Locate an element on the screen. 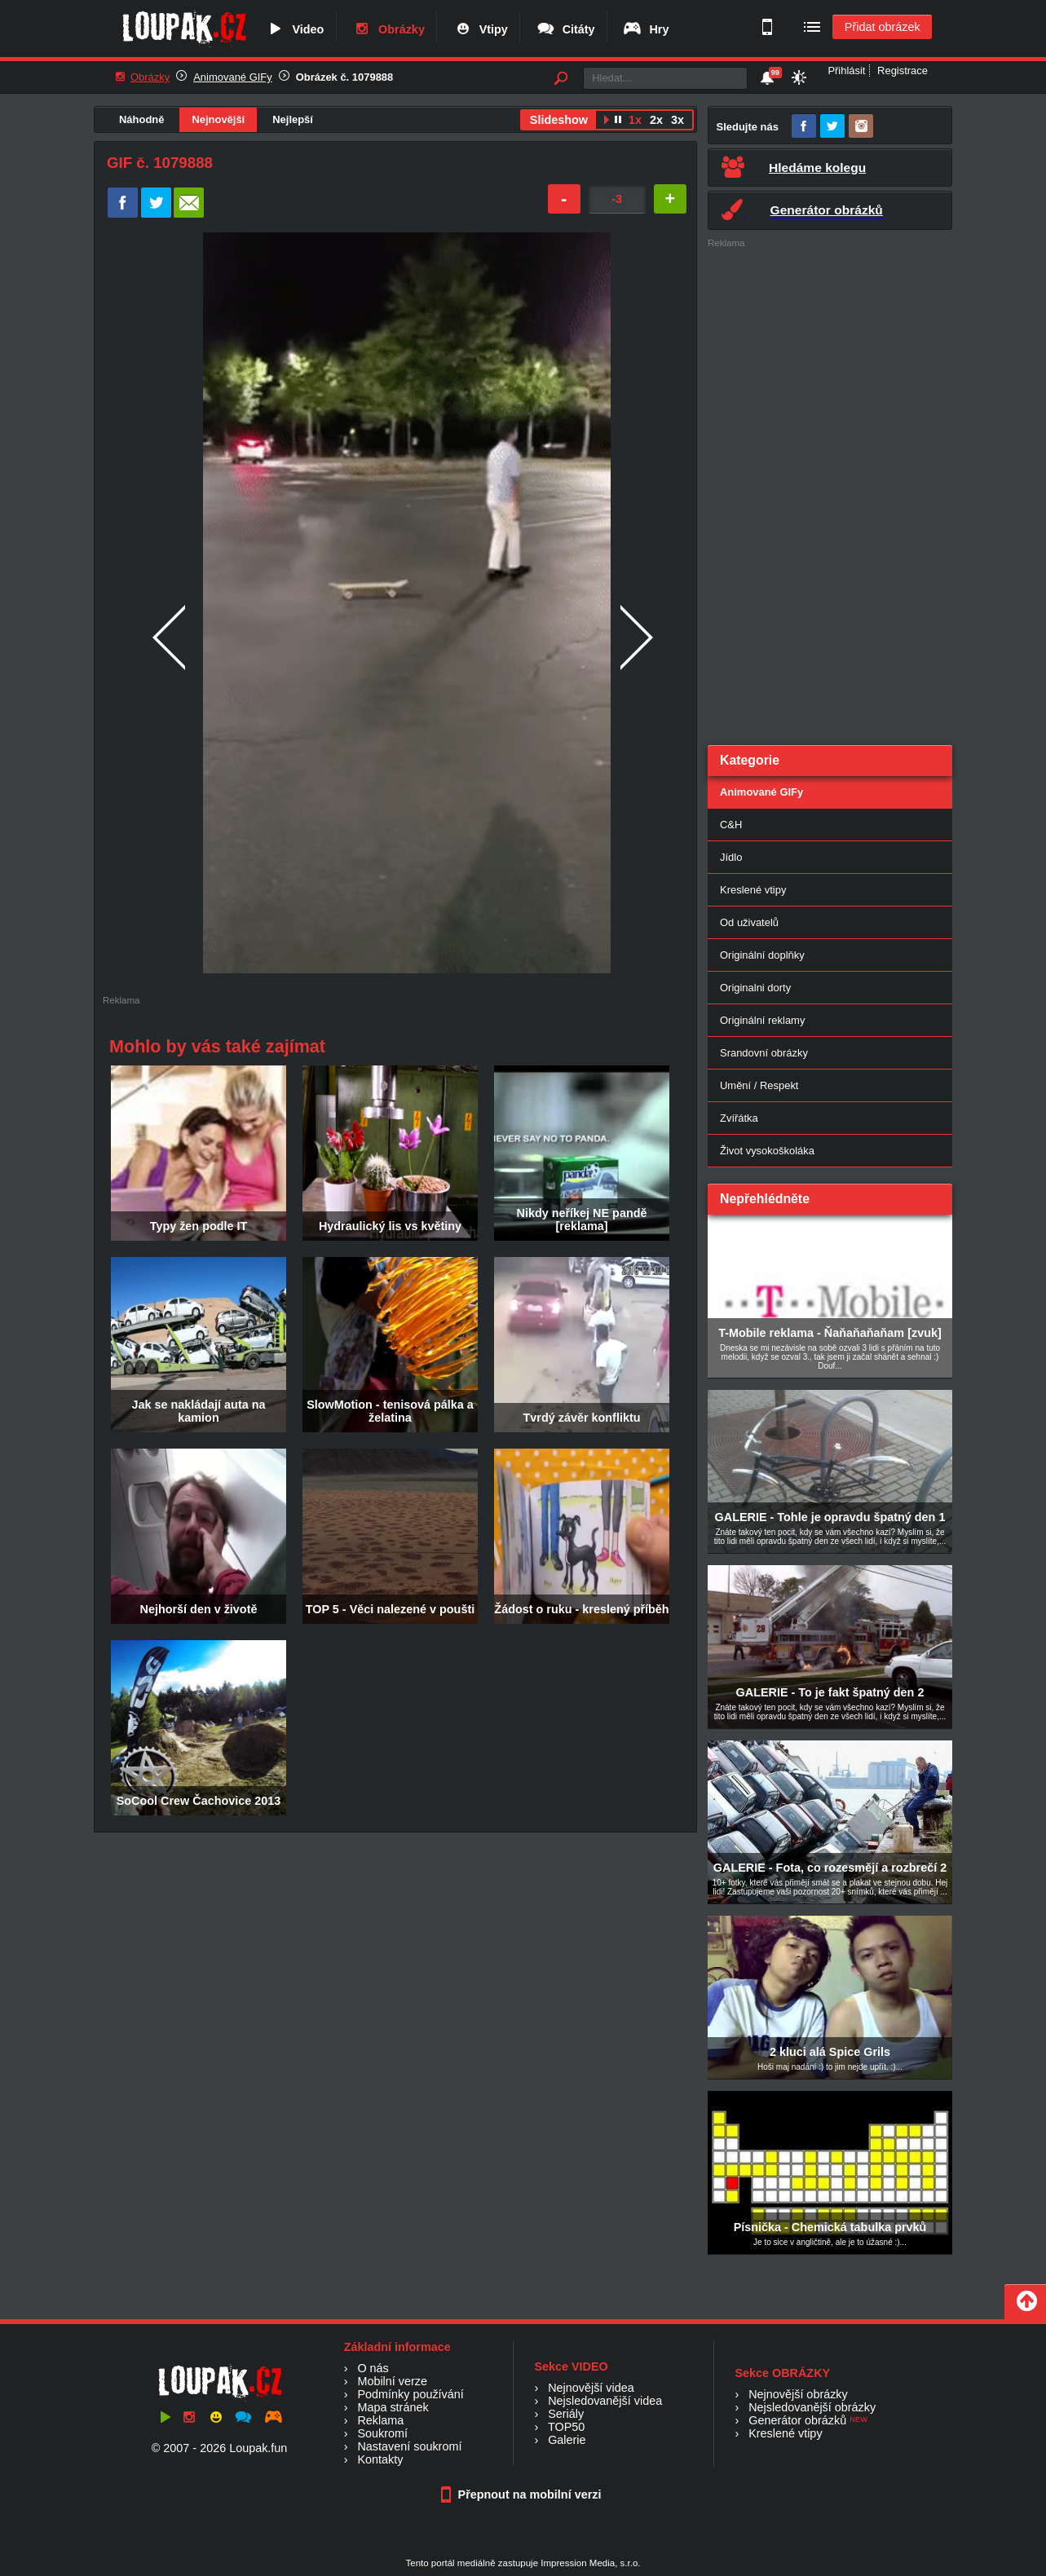  Mobilní verze is located at coordinates (392, 2381).